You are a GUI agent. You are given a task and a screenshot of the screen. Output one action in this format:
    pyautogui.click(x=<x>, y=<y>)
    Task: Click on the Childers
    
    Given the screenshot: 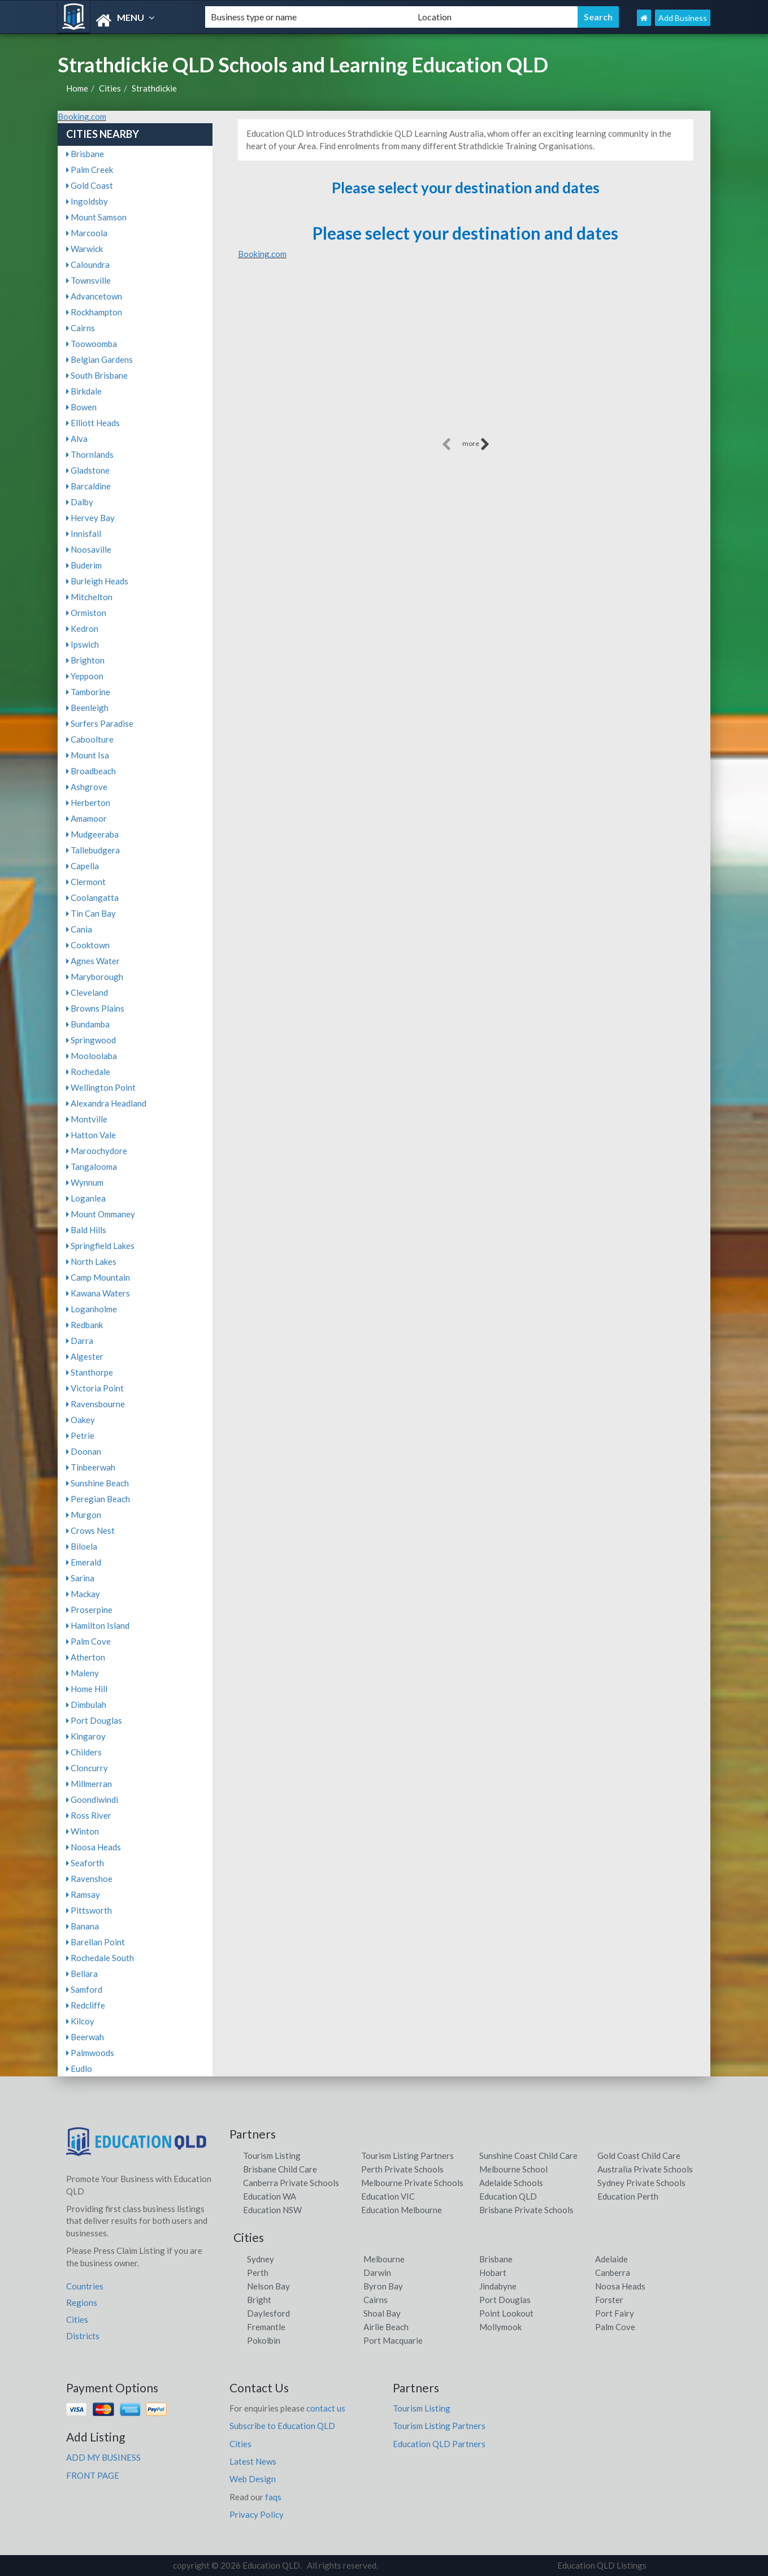 What is the action you would take?
    pyautogui.click(x=84, y=1752)
    